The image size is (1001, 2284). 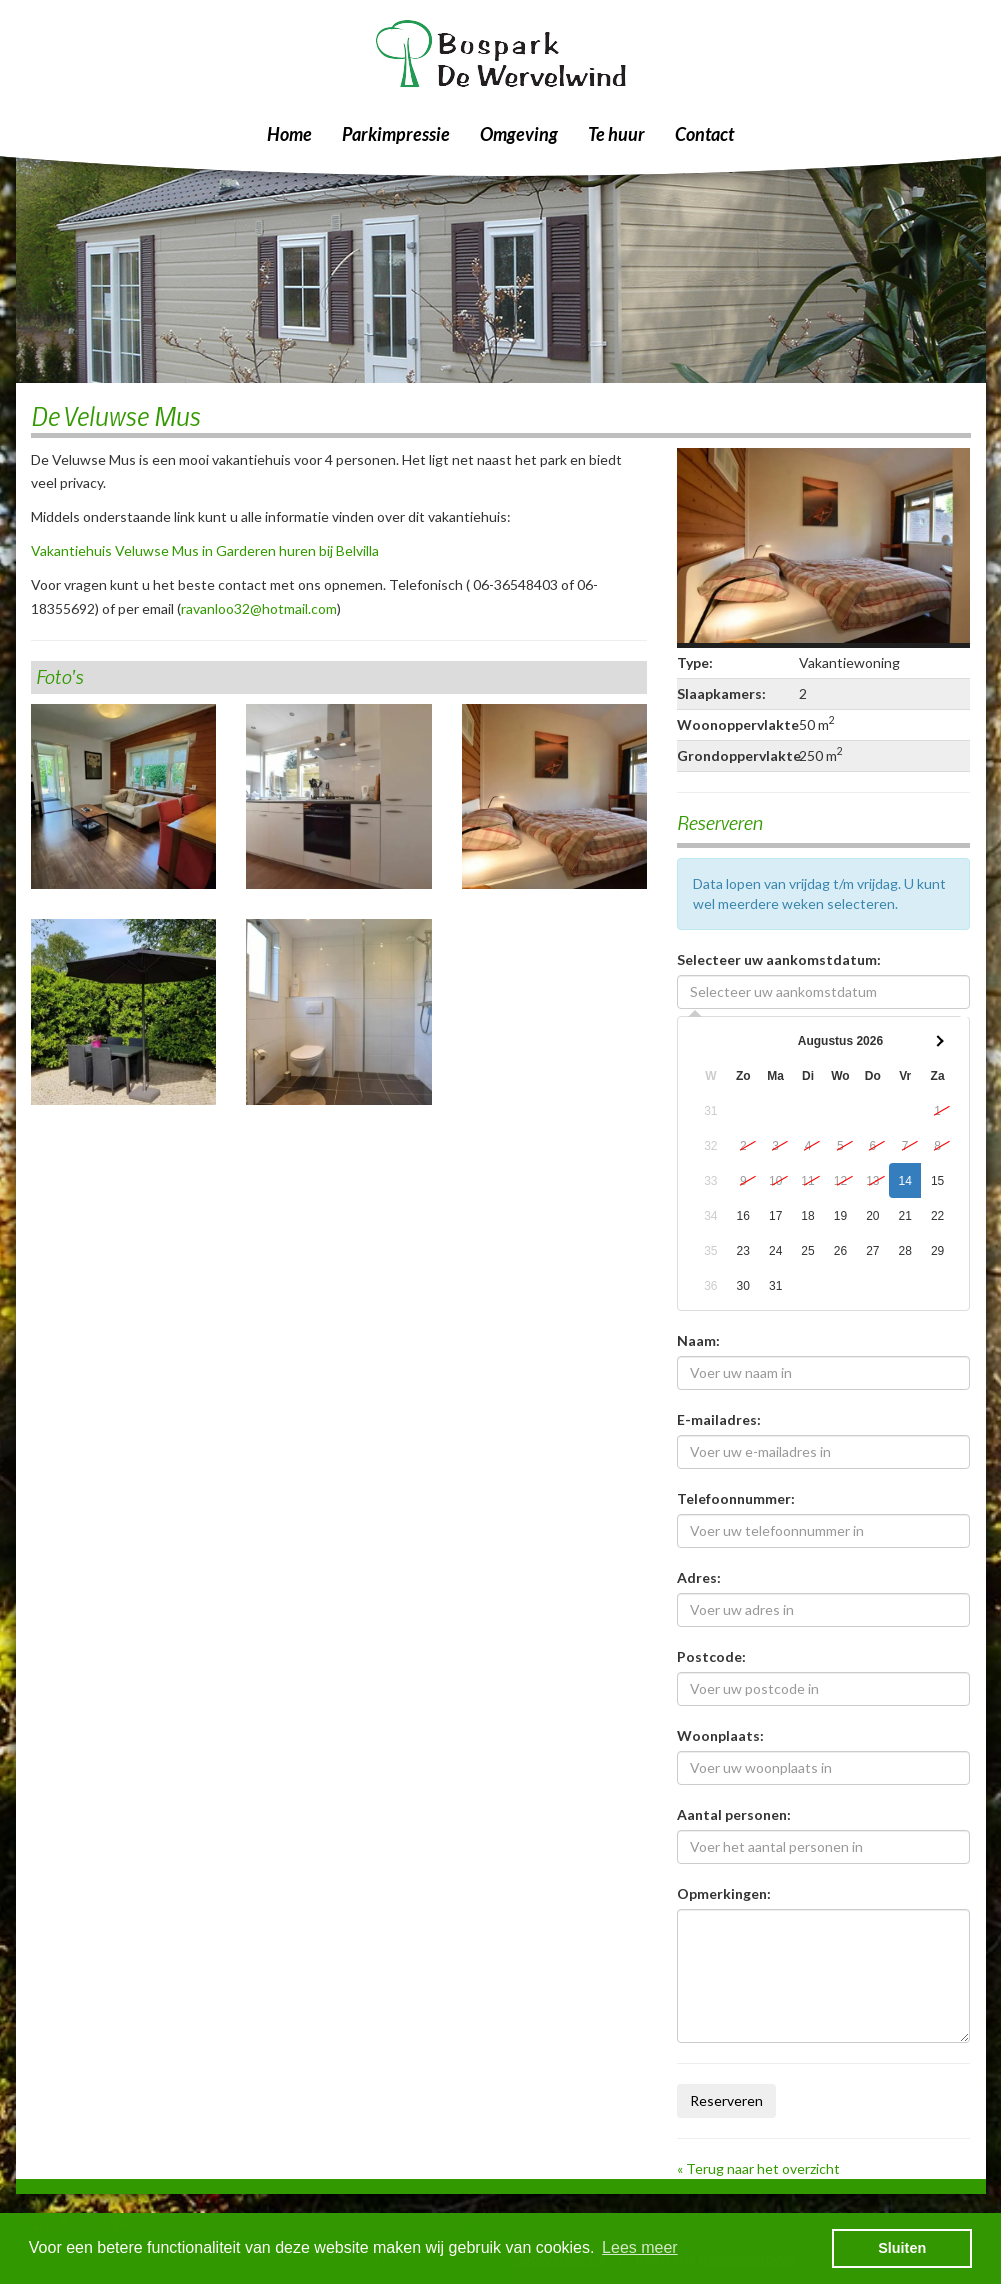 What do you see at coordinates (758, 2168) in the screenshot?
I see `« Terug naar het overzicht` at bounding box center [758, 2168].